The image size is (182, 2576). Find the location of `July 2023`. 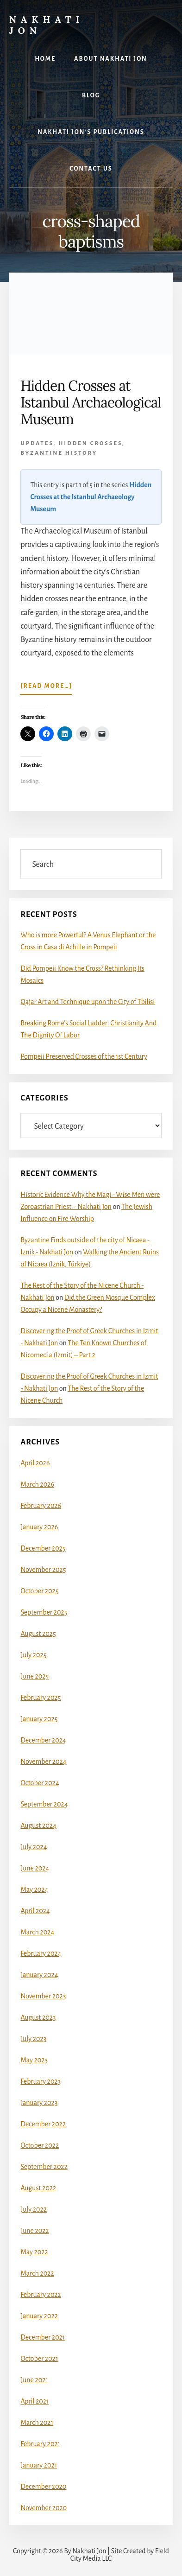

July 2023 is located at coordinates (33, 2038).